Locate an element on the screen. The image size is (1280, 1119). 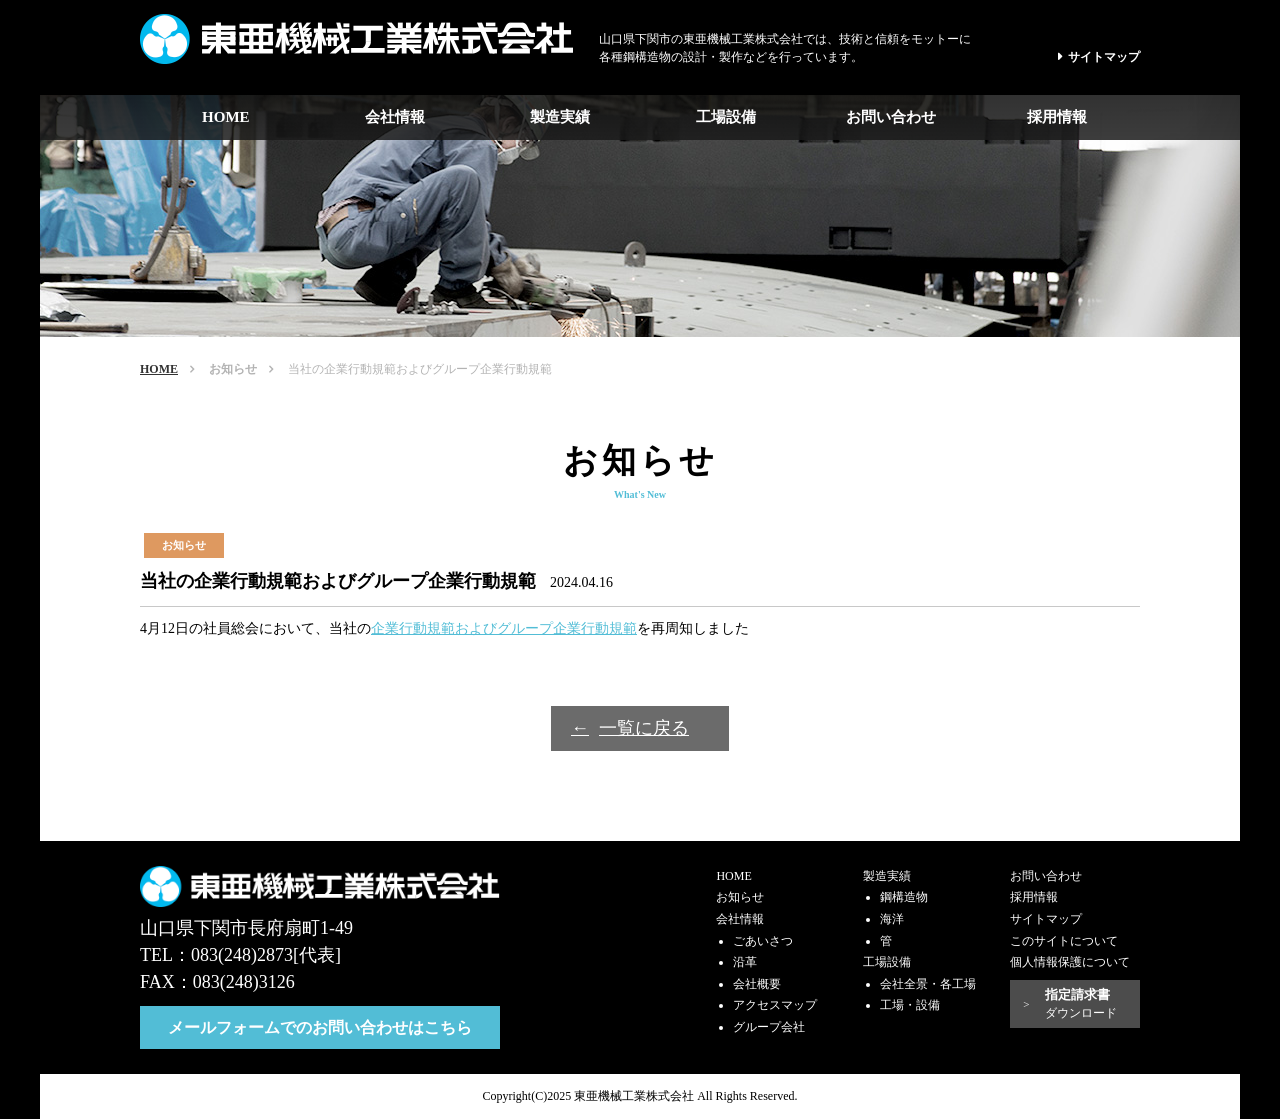
グループ会社 is located at coordinates (769, 1027).